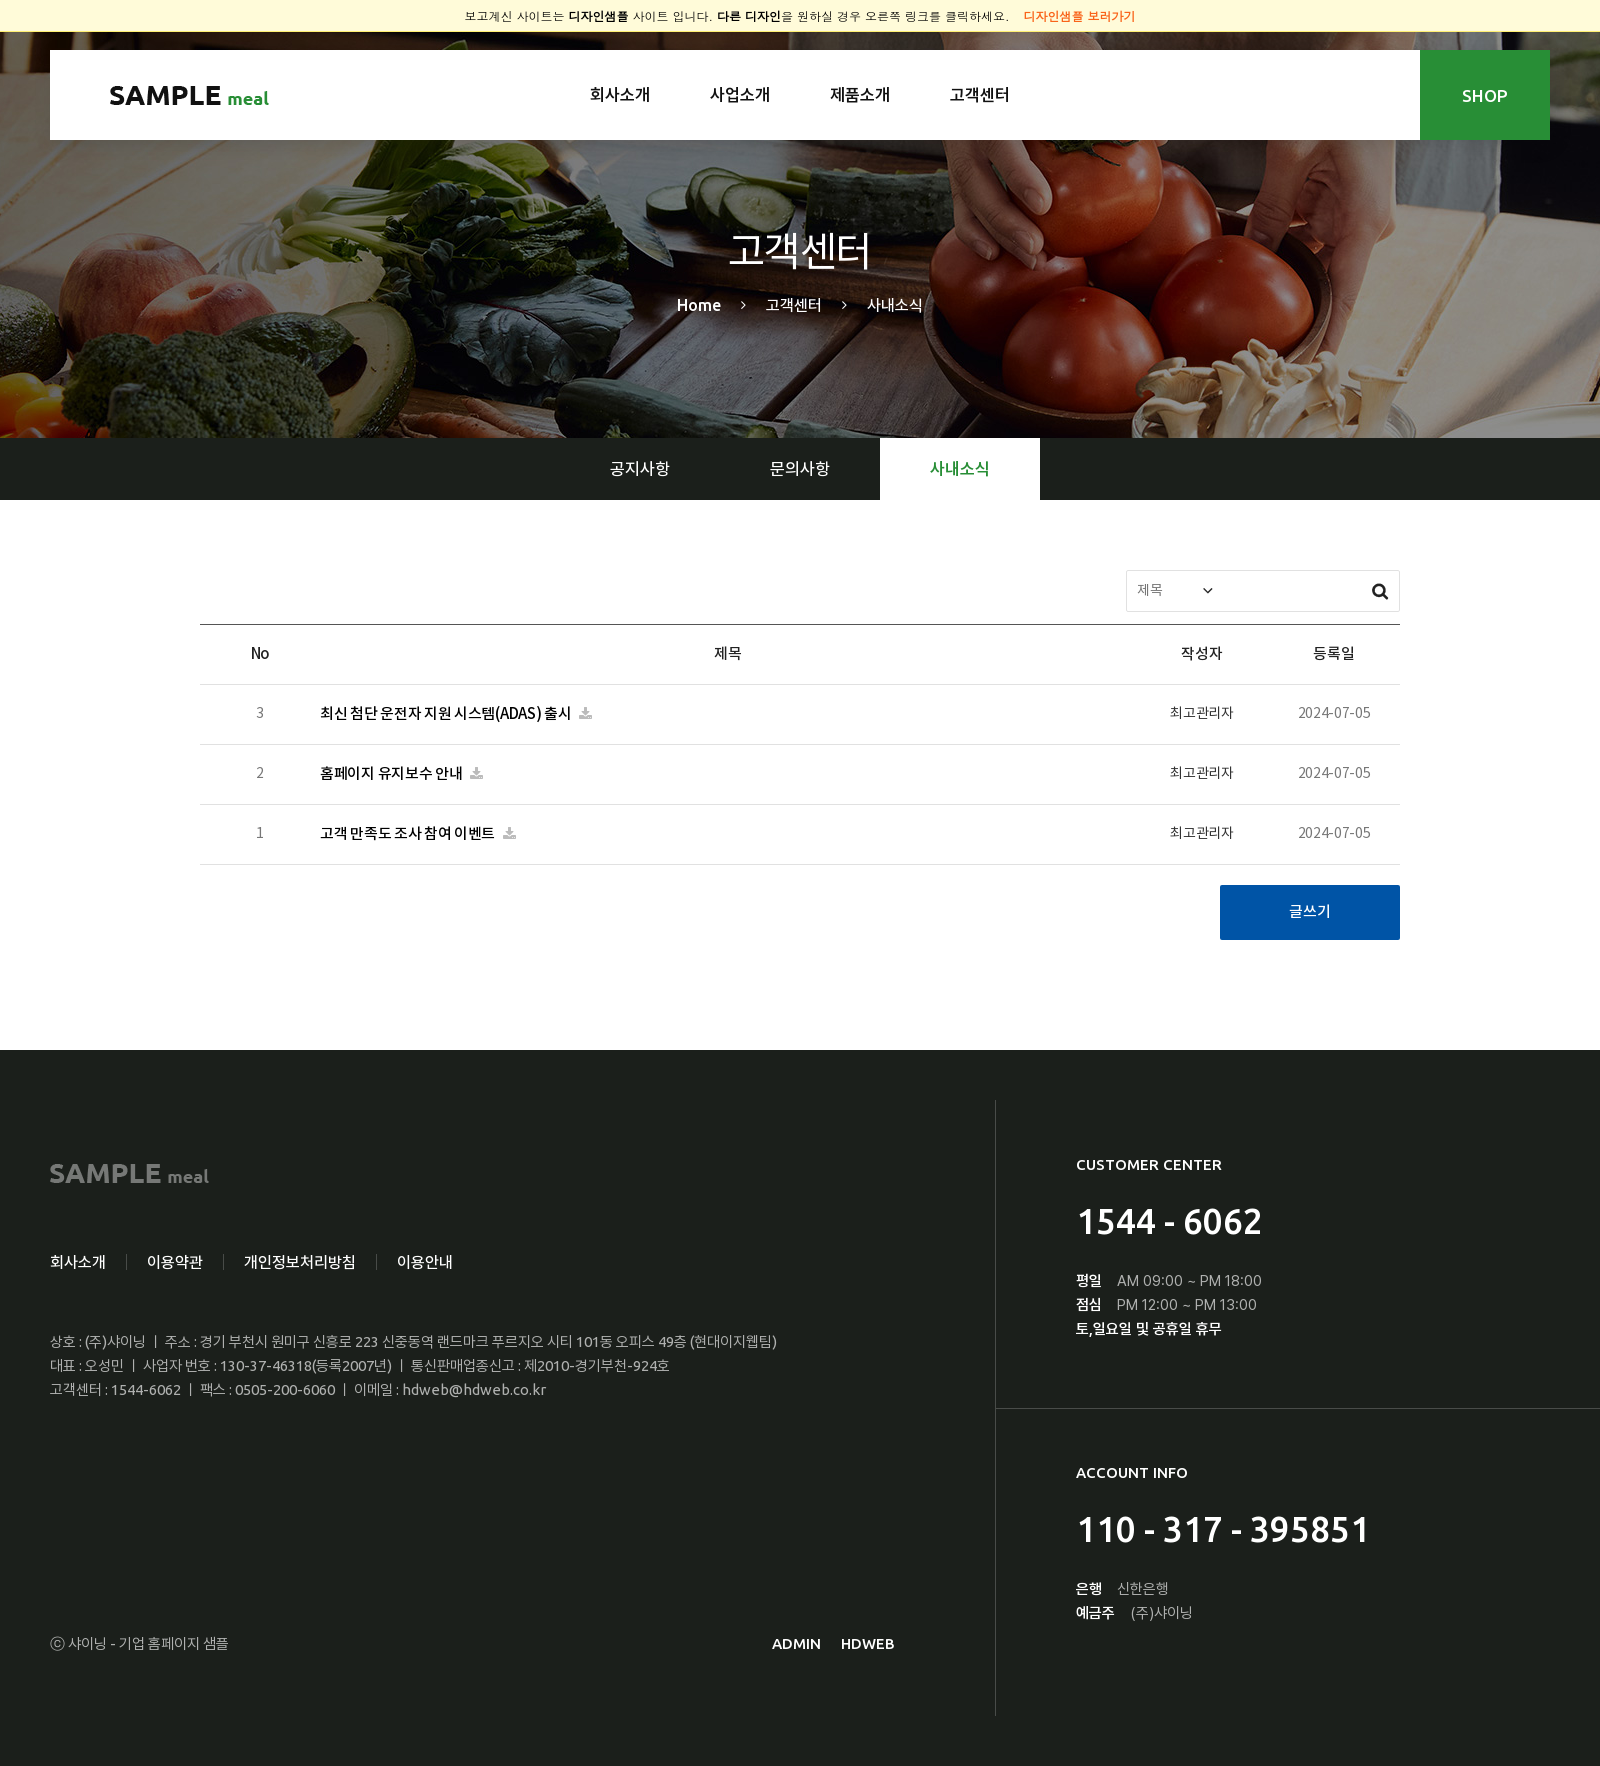  I want to click on 공지사항, so click(640, 469).